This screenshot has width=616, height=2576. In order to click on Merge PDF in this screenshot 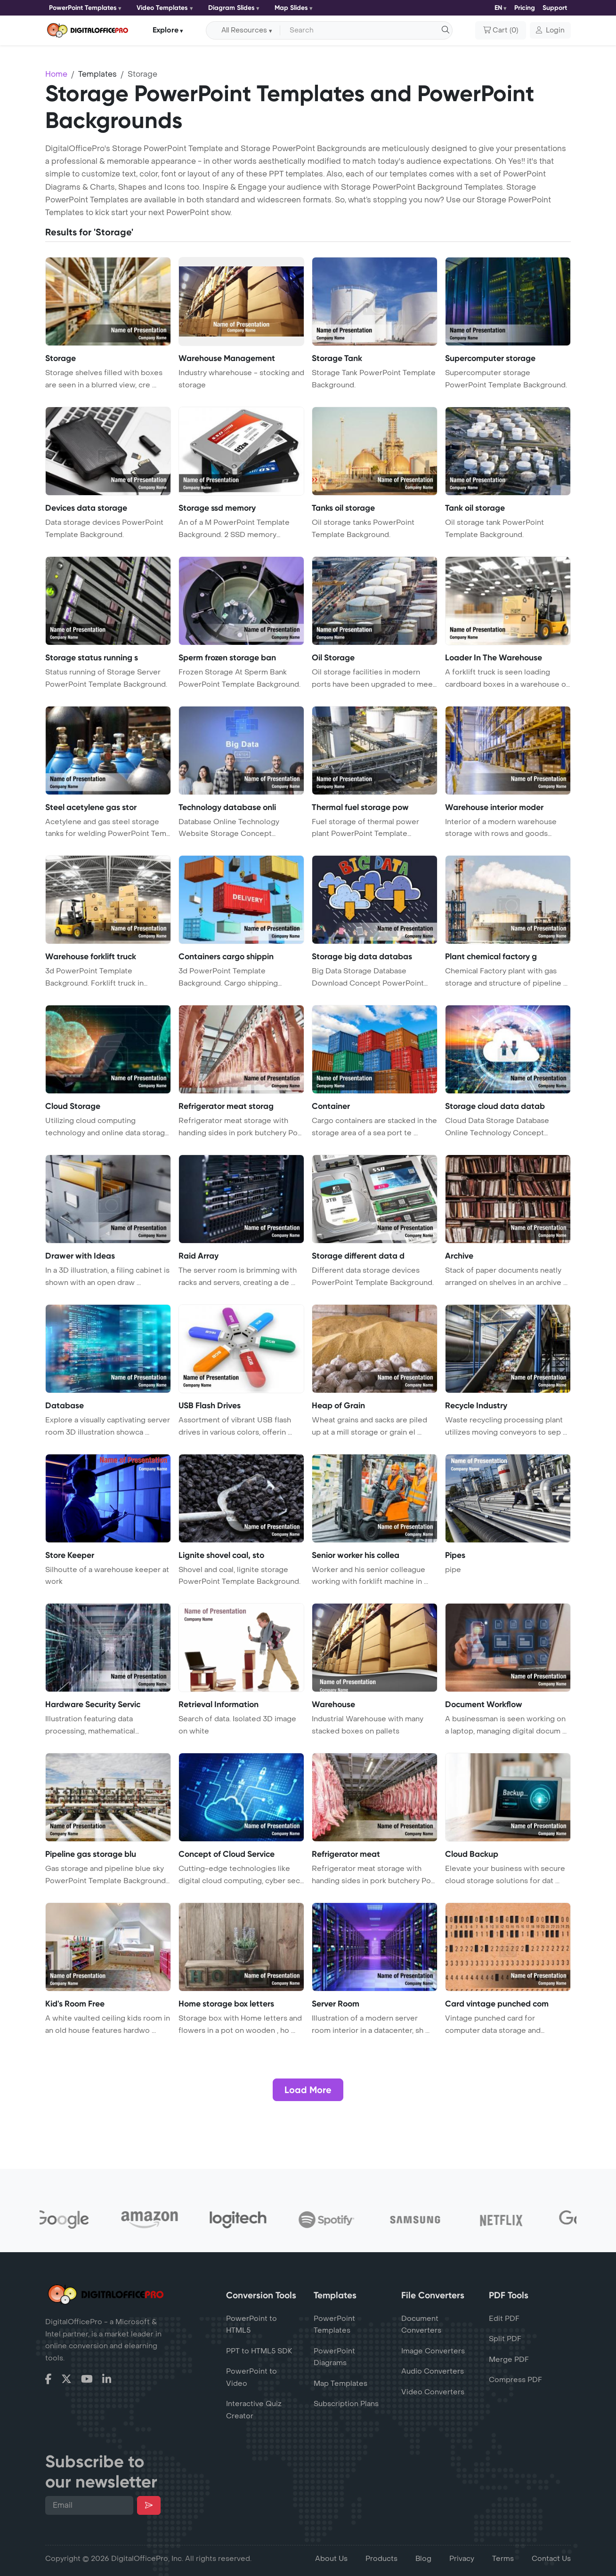, I will do `click(509, 2359)`.